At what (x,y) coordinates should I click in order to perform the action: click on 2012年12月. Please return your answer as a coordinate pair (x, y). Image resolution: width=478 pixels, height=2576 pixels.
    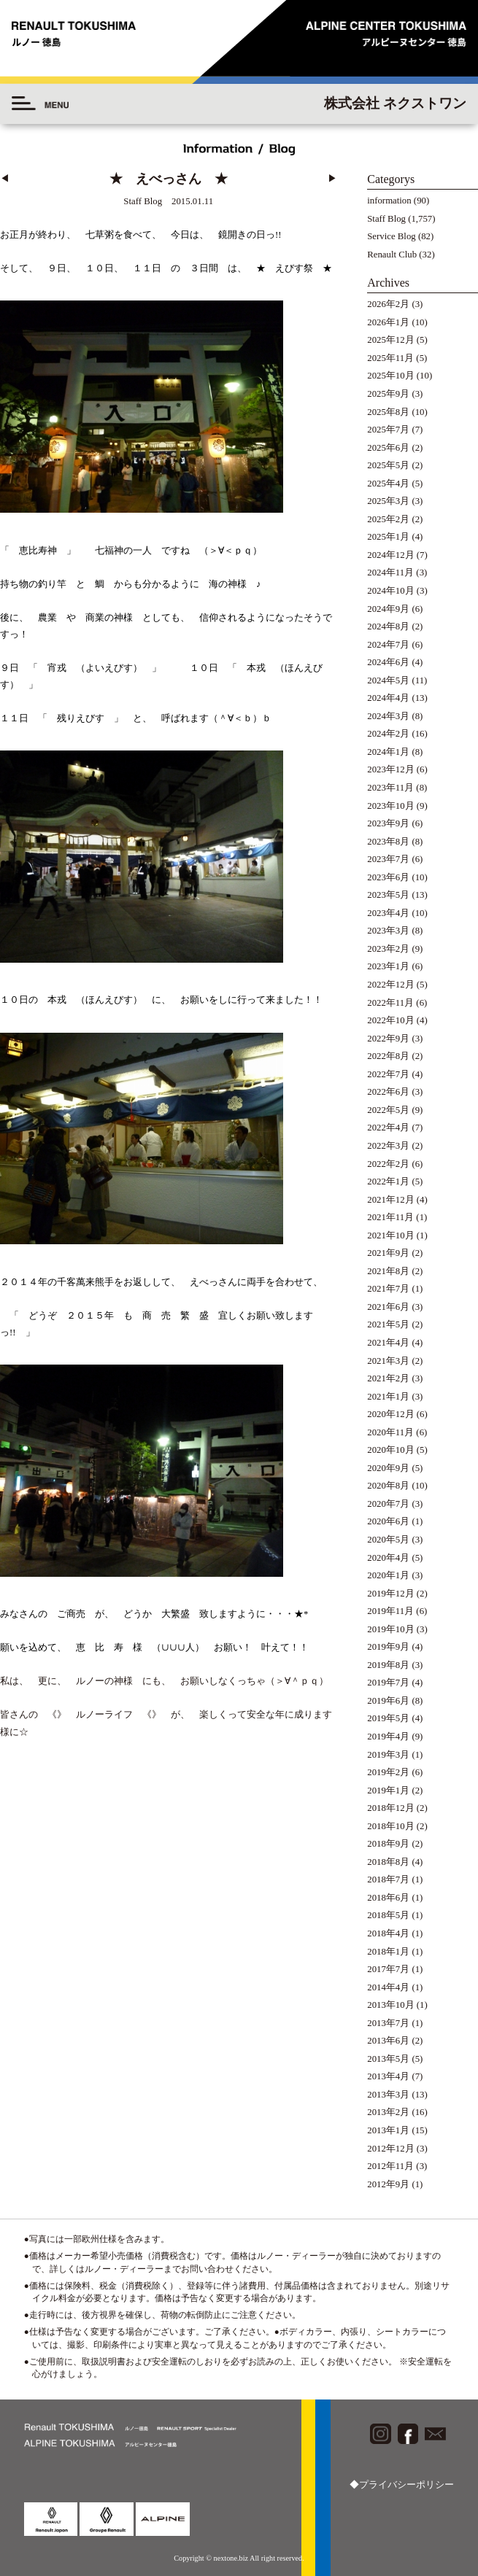
    Looking at the image, I should click on (390, 2149).